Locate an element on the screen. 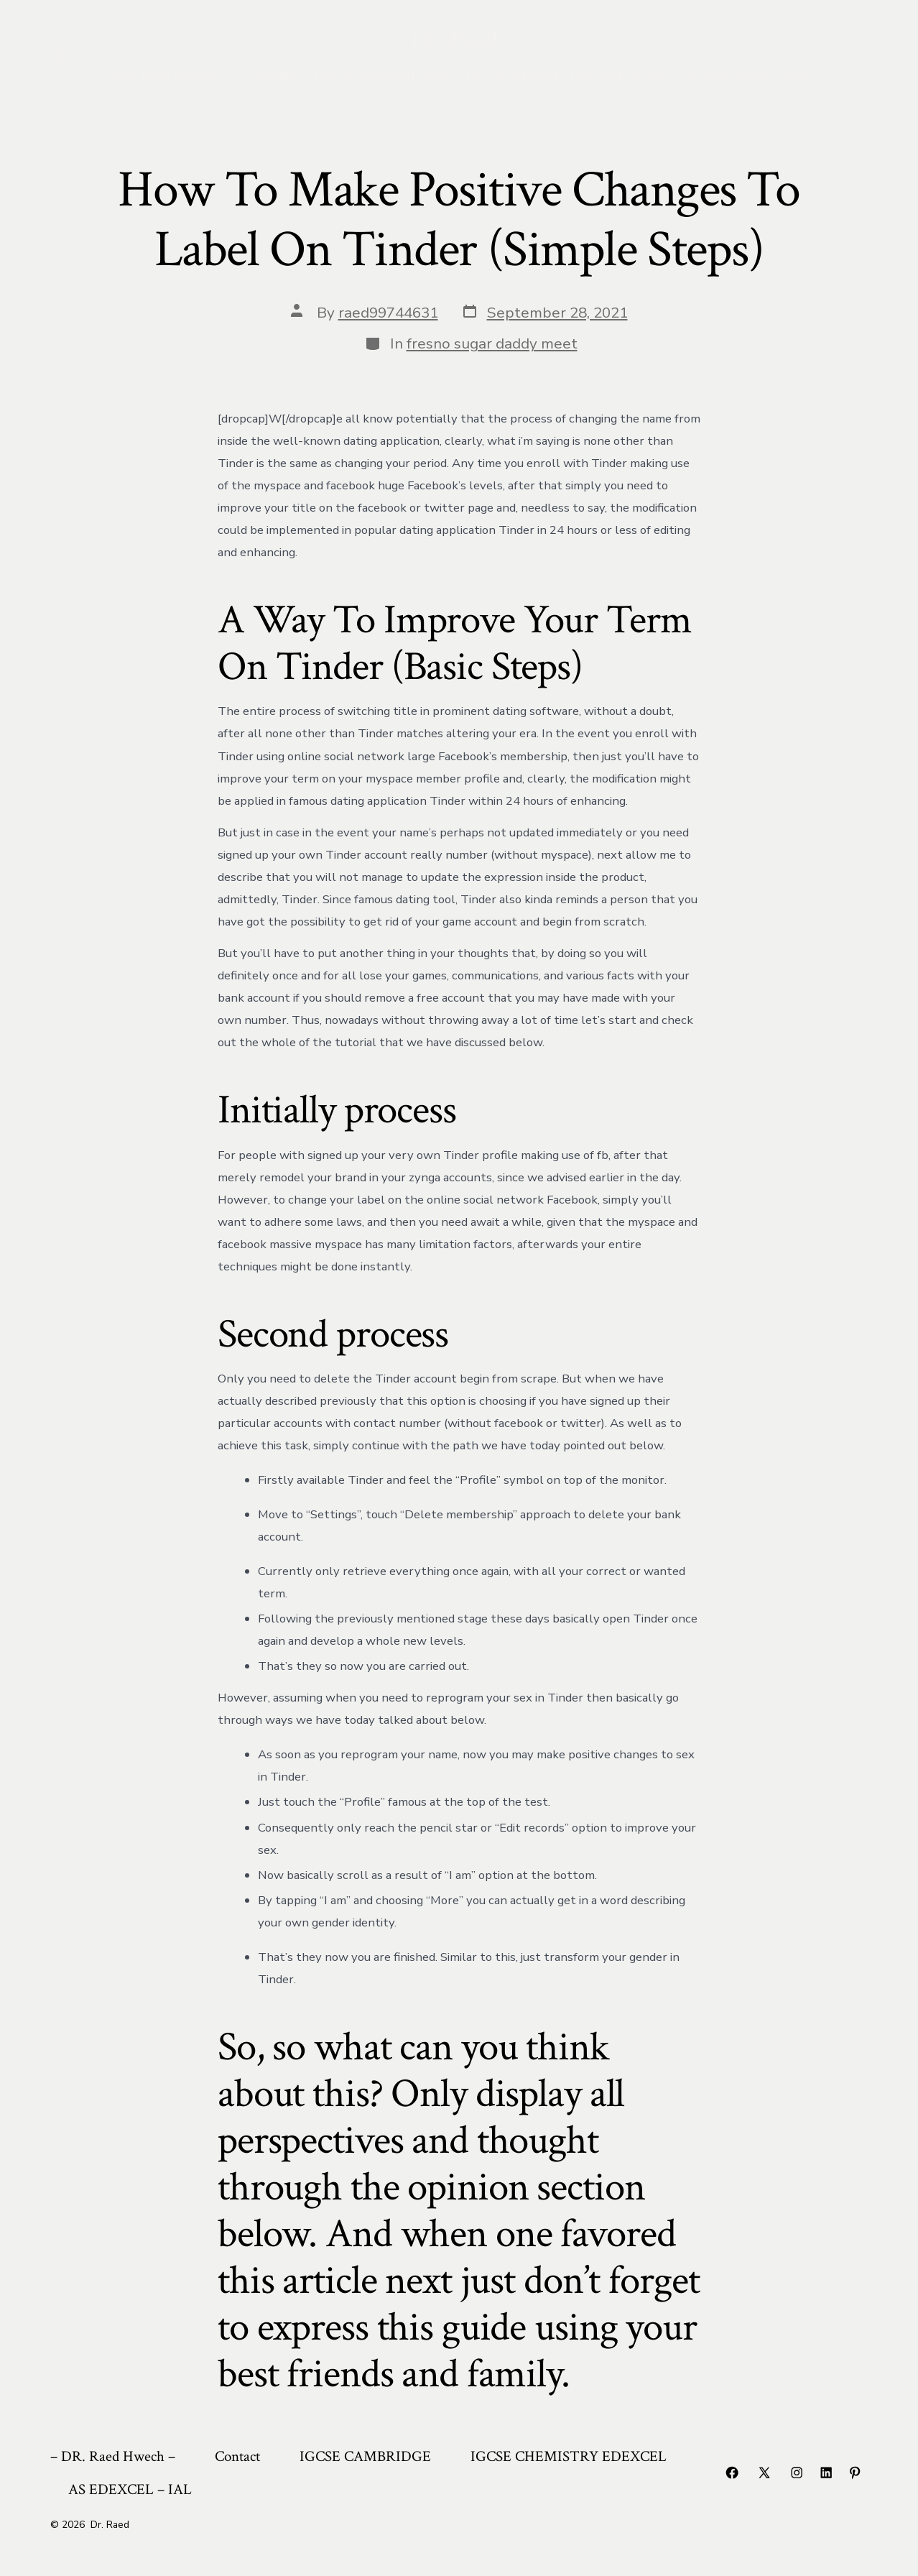  IGCSE CHEMISTRY EDEXCEL is located at coordinates (565, 75).